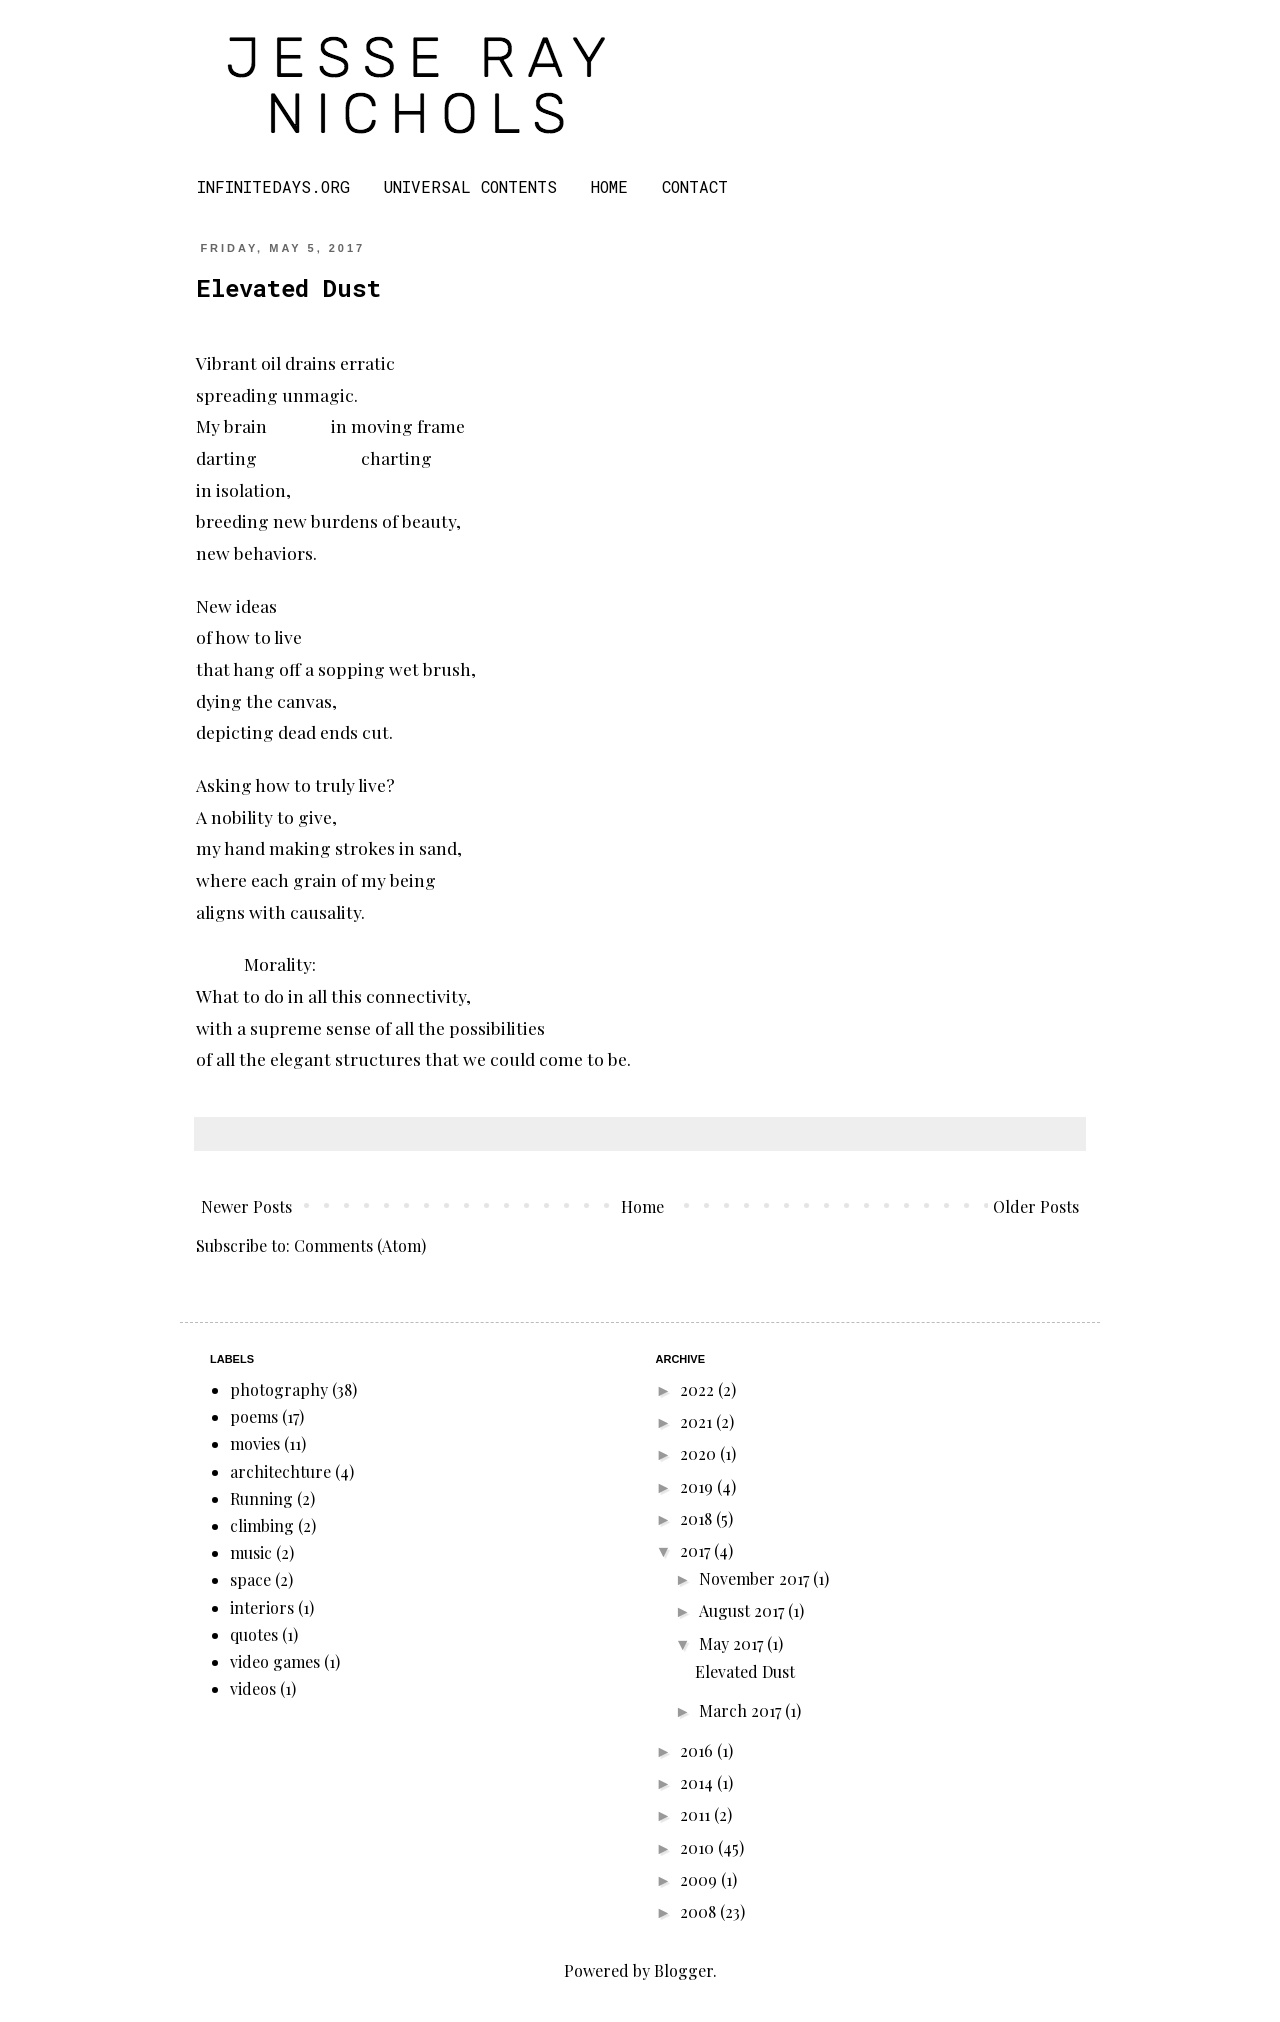  Describe the element at coordinates (642, 1206) in the screenshot. I see `Home` at that location.